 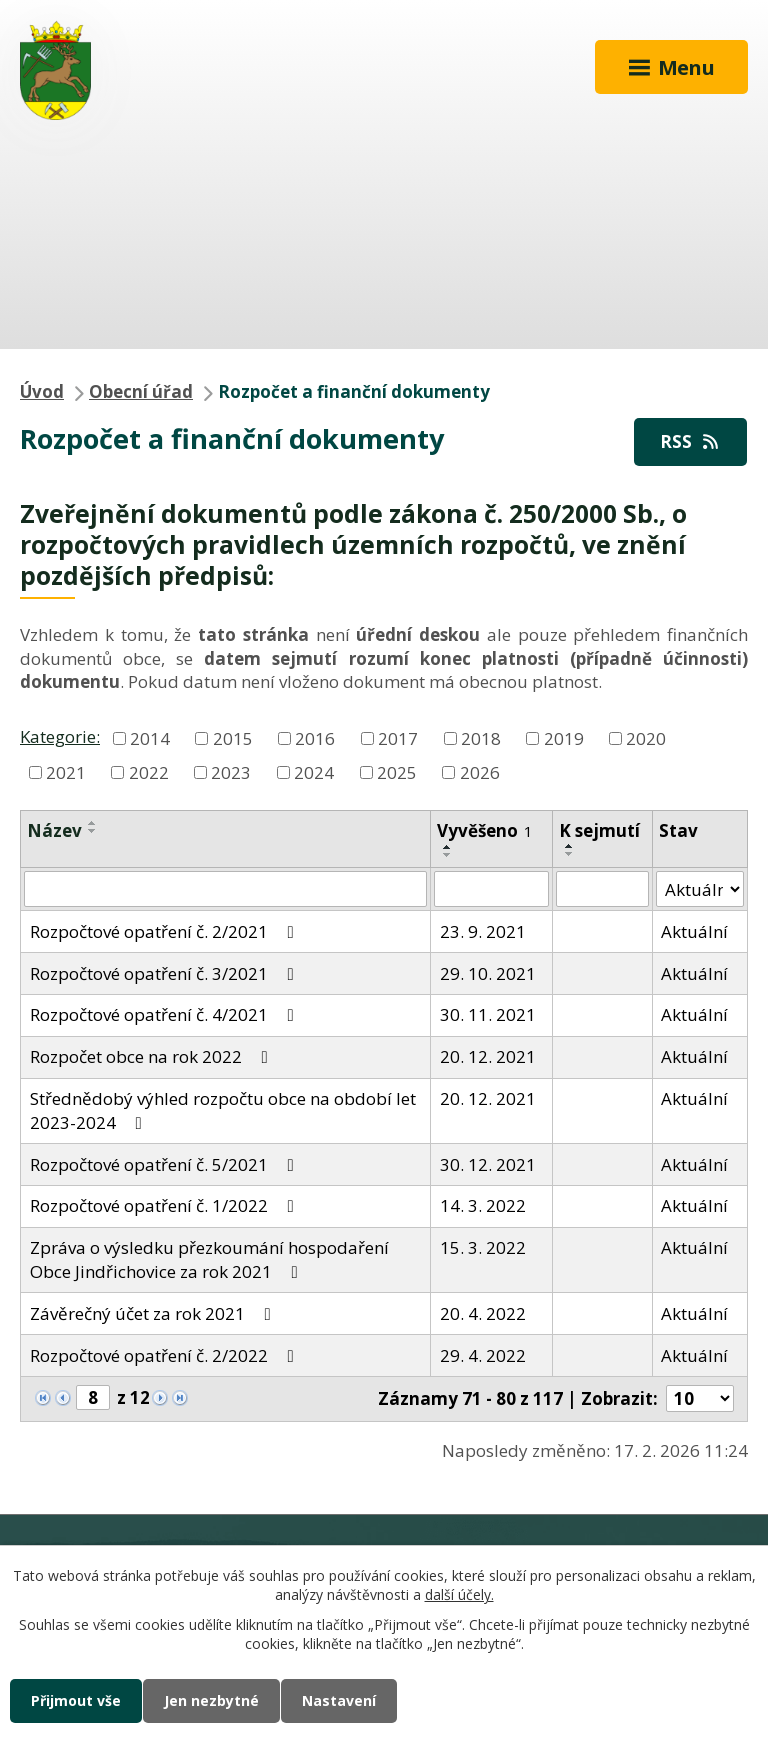 I want to click on Úvod, so click(x=42, y=391).